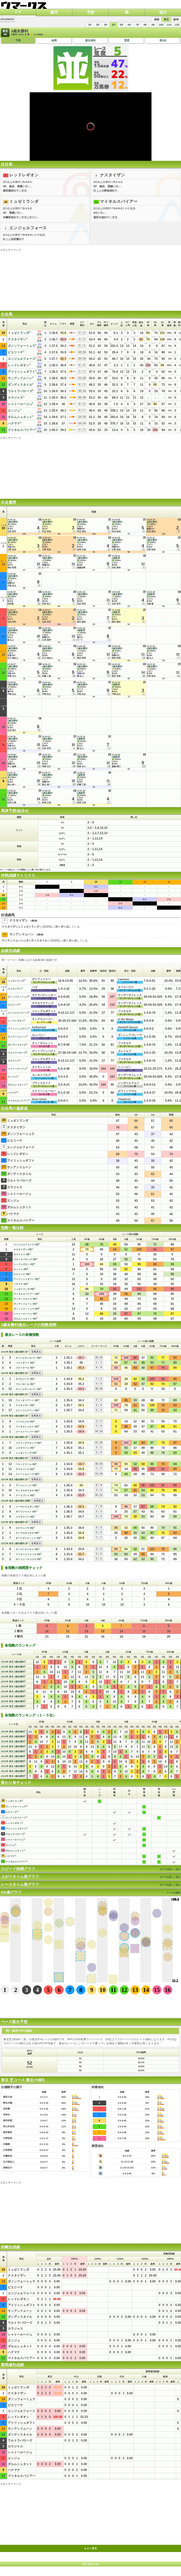 This screenshot has height=2576, width=181. I want to click on 2013年 東京 3歳未勝利, so click(13, 1706).